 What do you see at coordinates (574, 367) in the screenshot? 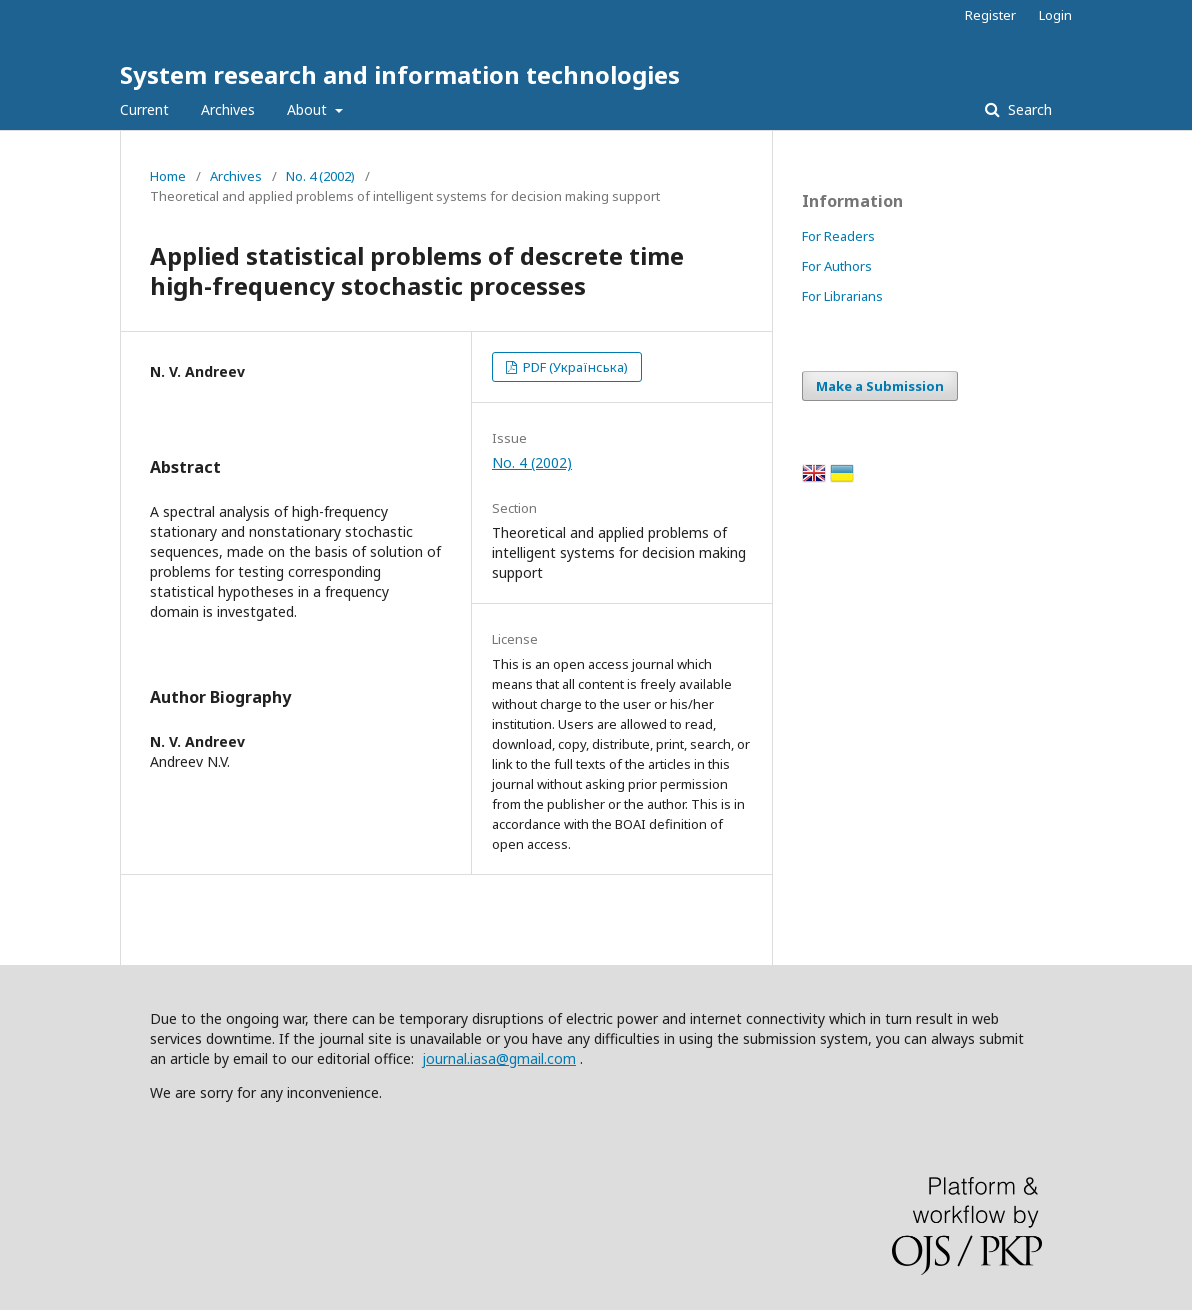
I see `PDF (Українська)` at bounding box center [574, 367].